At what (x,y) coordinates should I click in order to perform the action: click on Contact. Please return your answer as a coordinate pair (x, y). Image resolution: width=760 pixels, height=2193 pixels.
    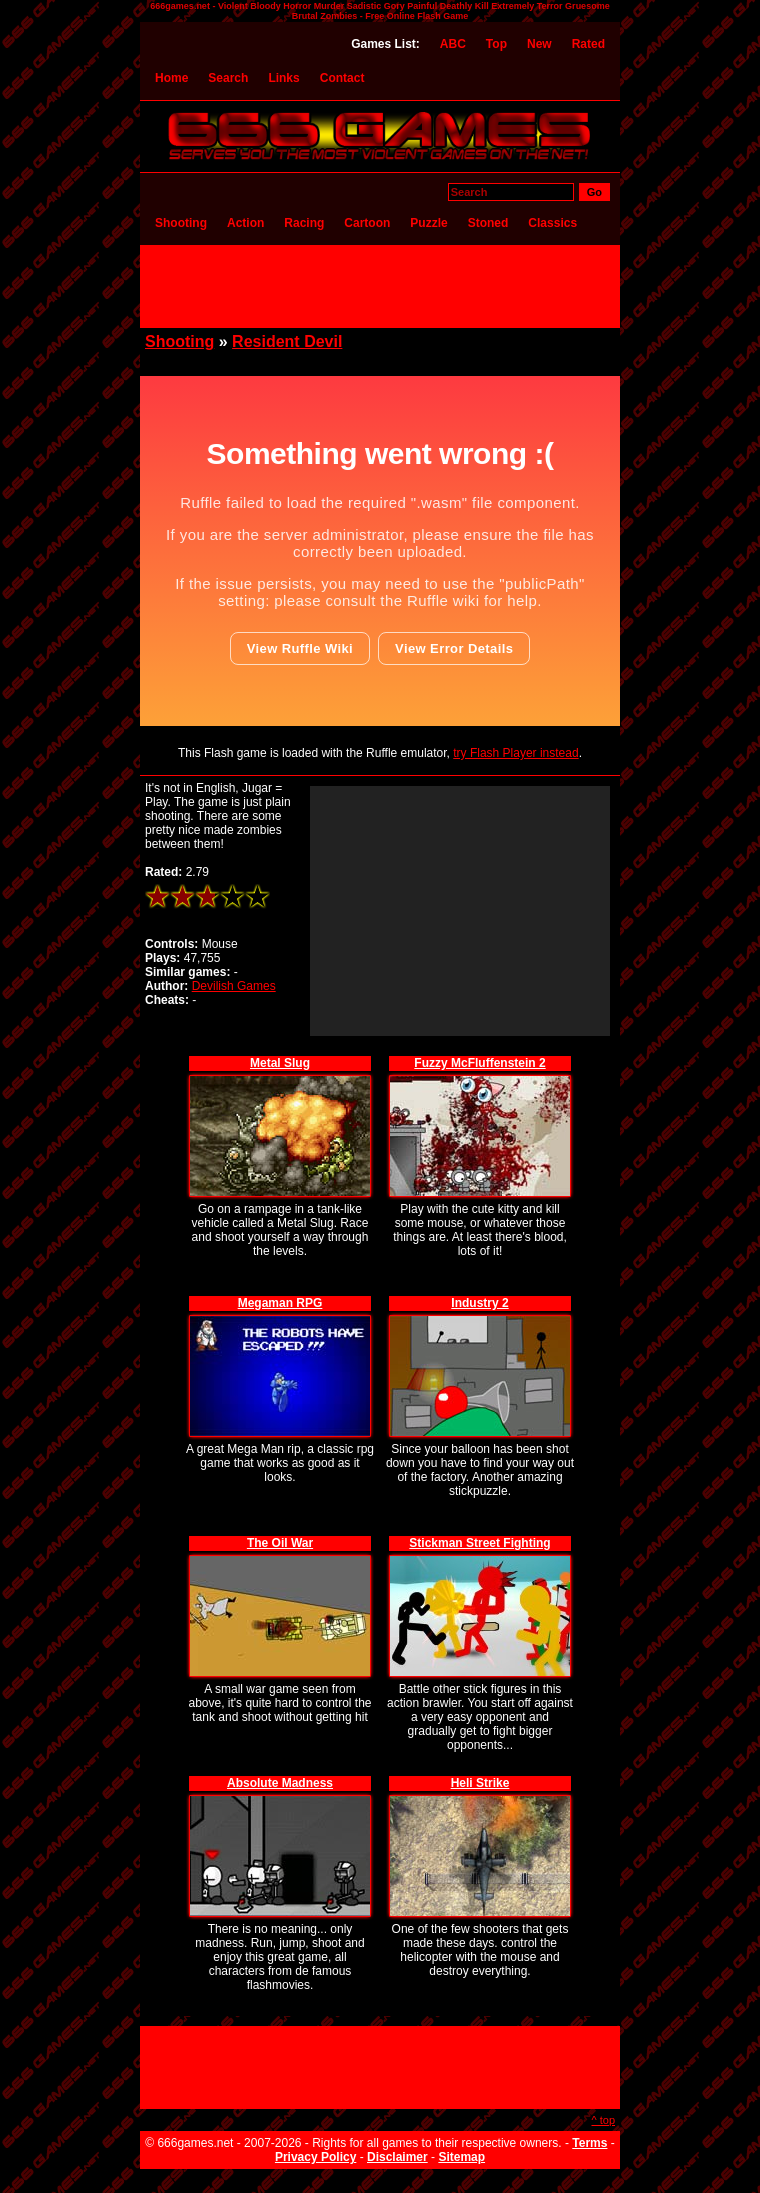
    Looking at the image, I should click on (342, 78).